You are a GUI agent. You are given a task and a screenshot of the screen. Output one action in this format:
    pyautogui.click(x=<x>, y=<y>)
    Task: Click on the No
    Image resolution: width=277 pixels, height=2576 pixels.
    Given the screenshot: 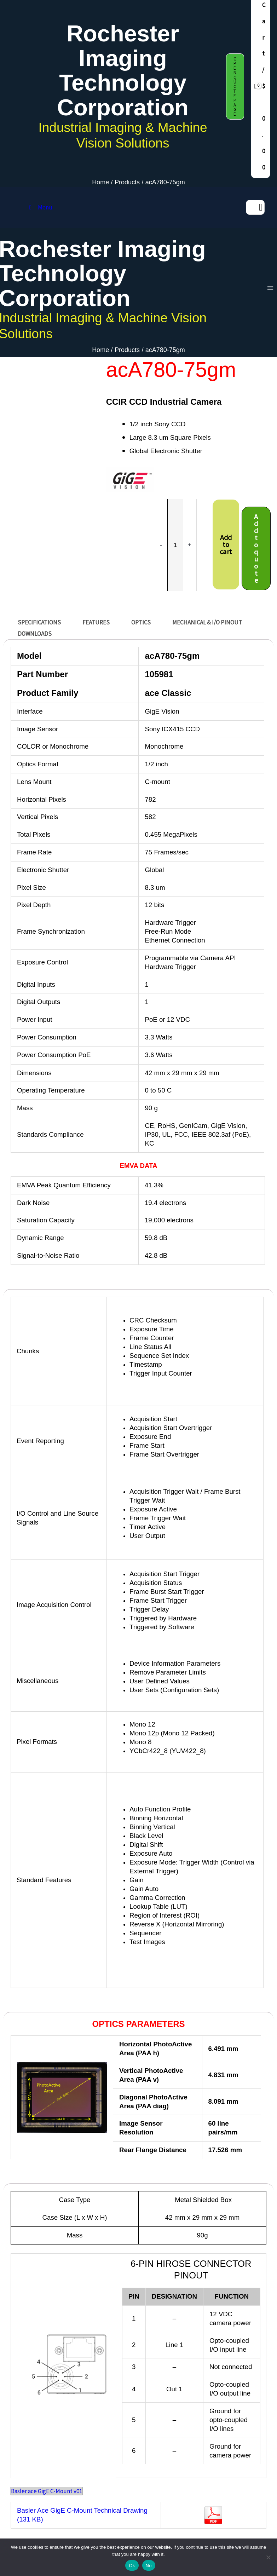 What is the action you would take?
    pyautogui.click(x=149, y=2565)
    